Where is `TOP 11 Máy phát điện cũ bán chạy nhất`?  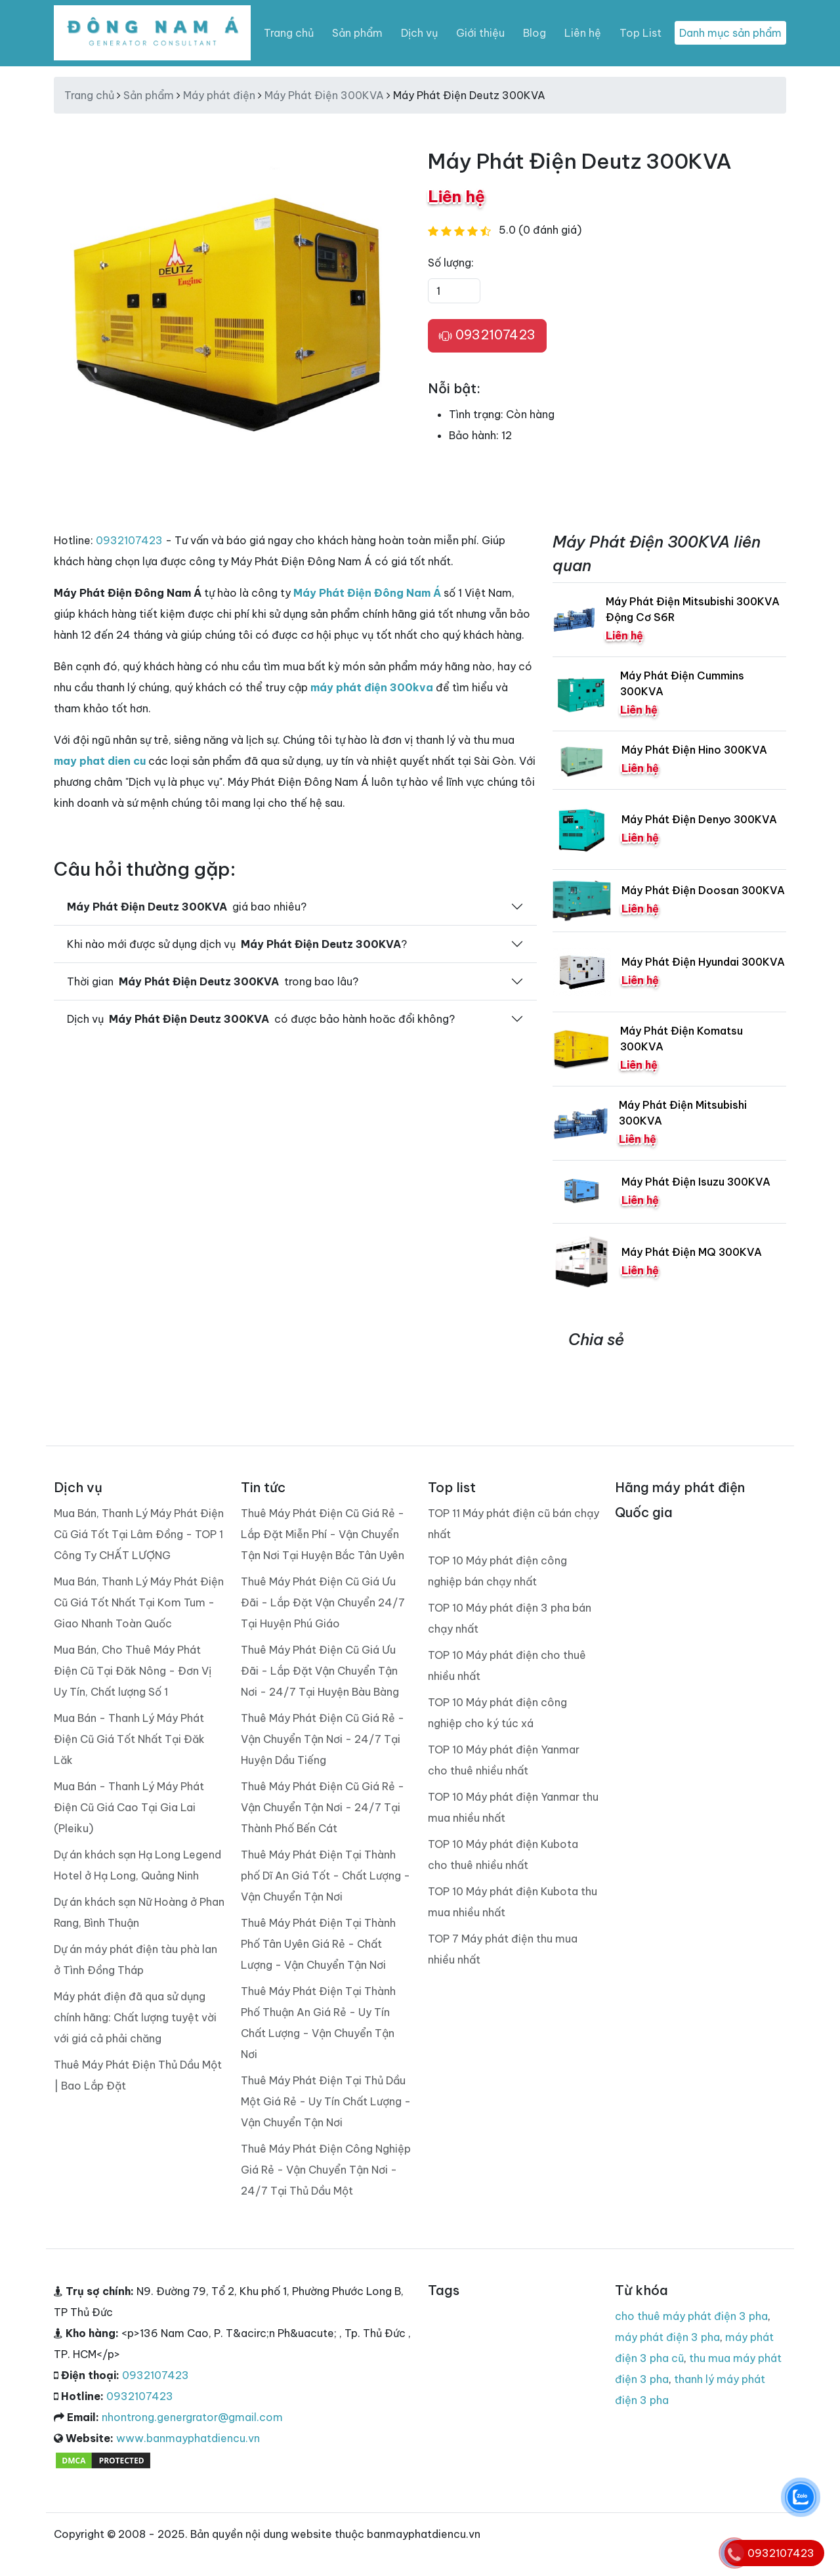 TOP 11 Máy phát điện cũ bán chạy nhất is located at coordinates (513, 1524).